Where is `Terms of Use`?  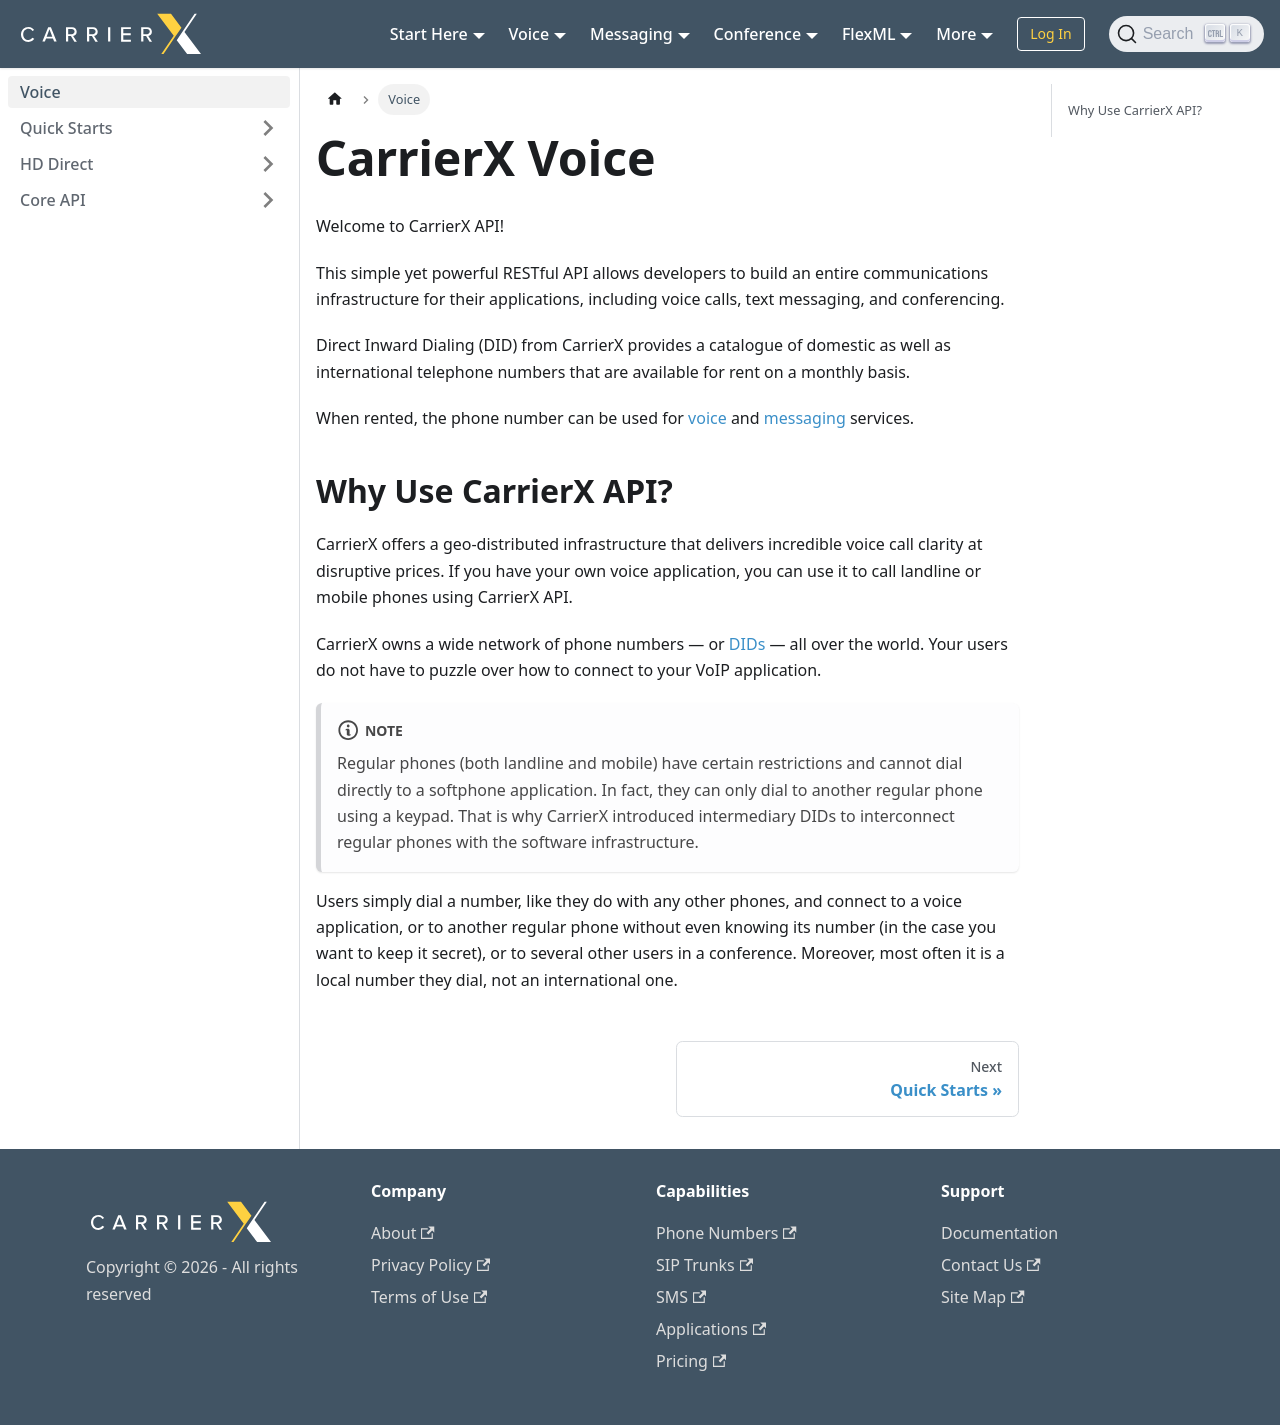
Terms of Use is located at coordinates (429, 1297).